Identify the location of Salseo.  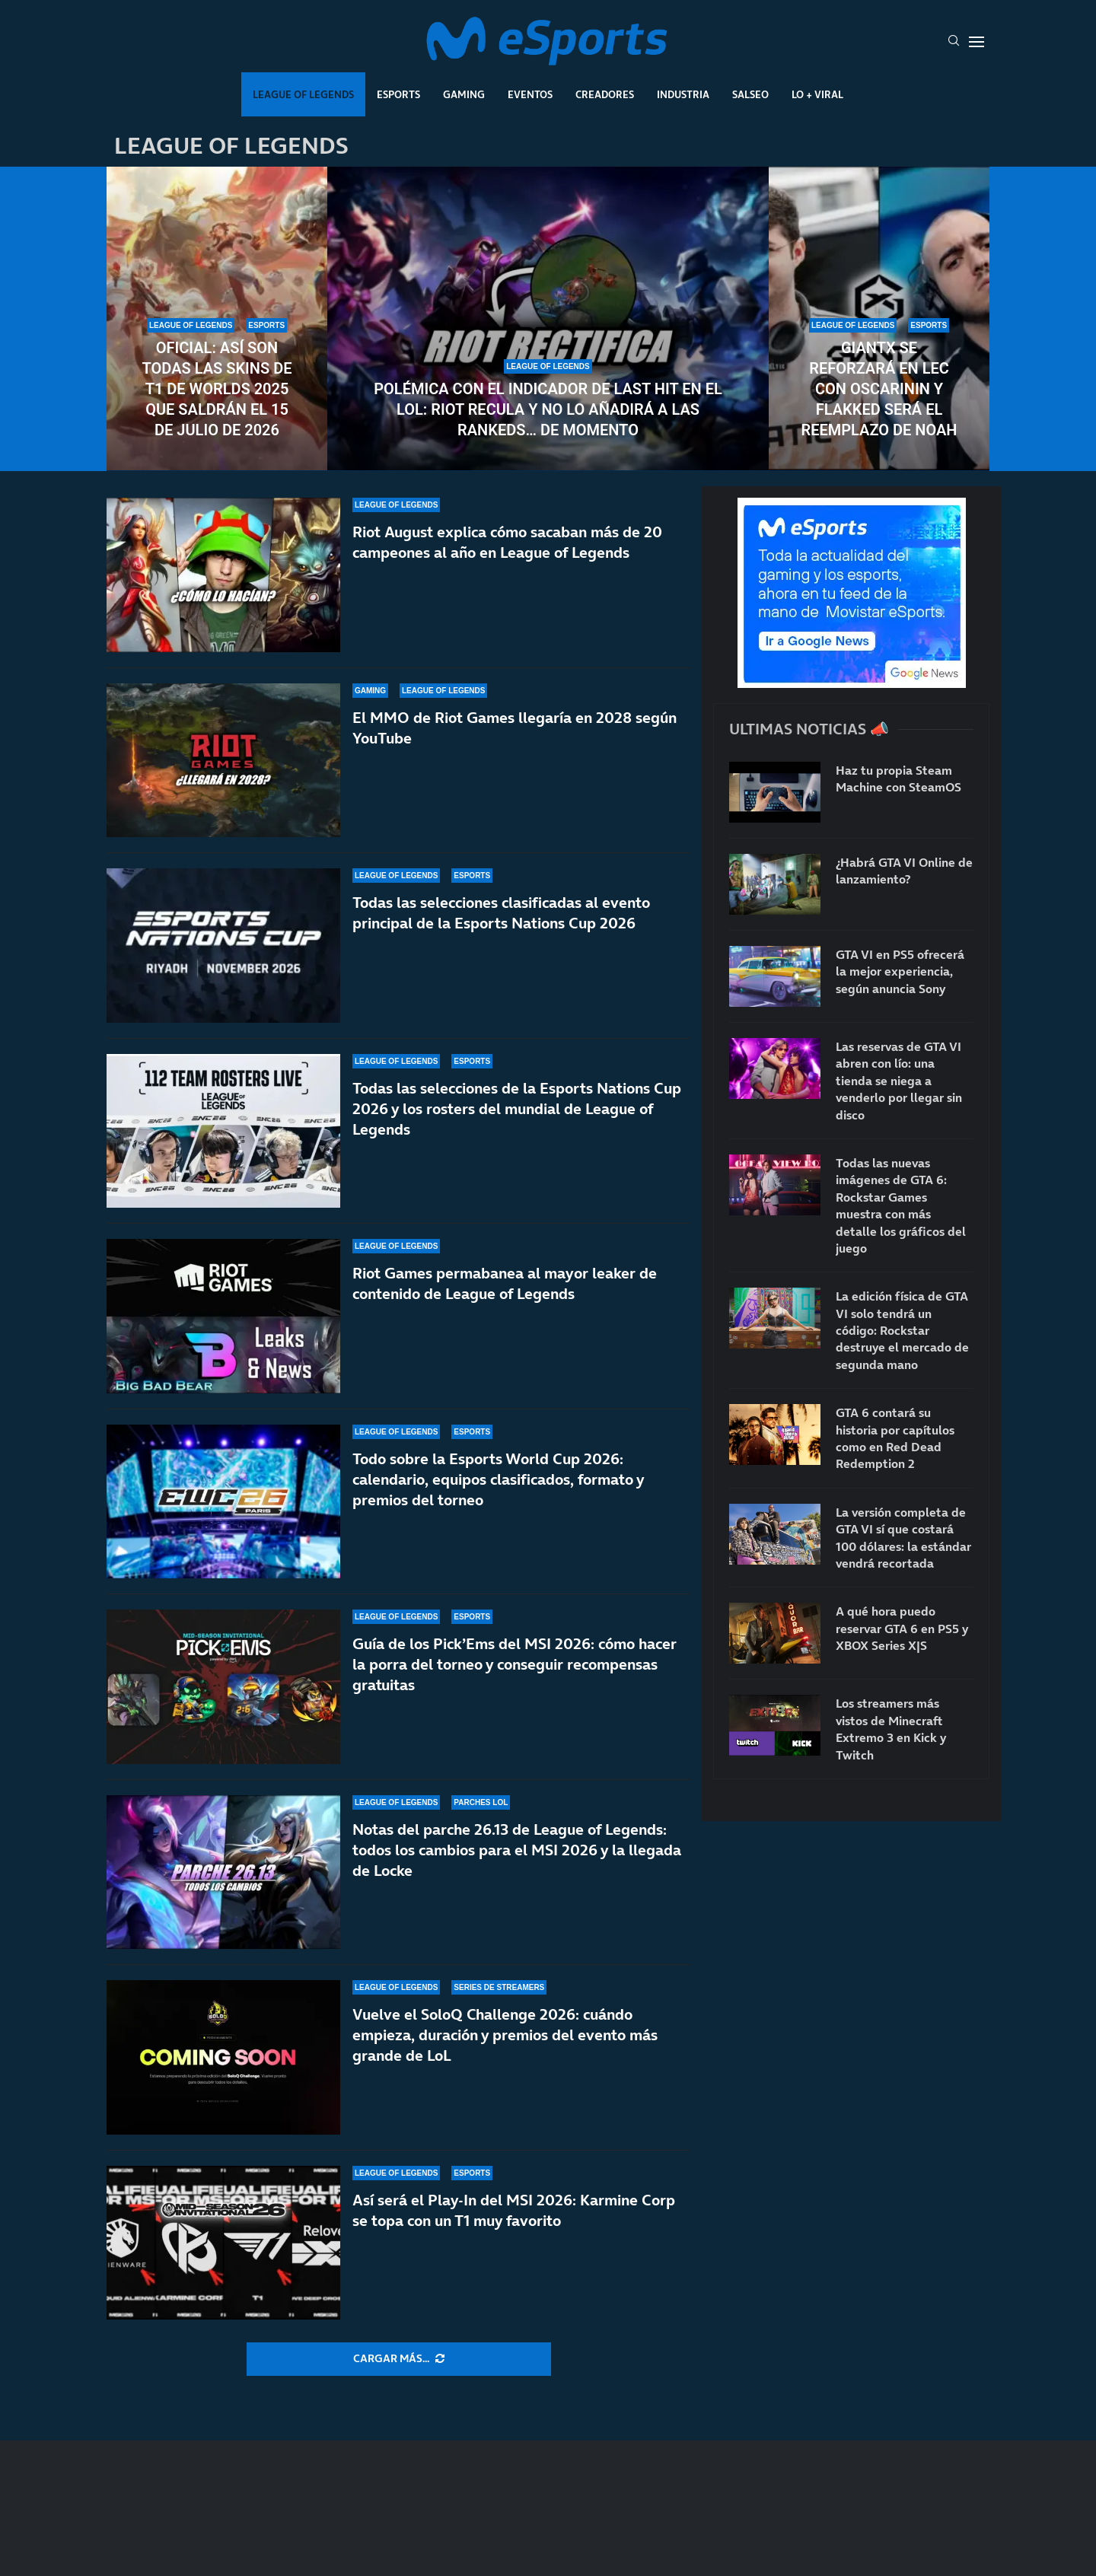
(750, 94).